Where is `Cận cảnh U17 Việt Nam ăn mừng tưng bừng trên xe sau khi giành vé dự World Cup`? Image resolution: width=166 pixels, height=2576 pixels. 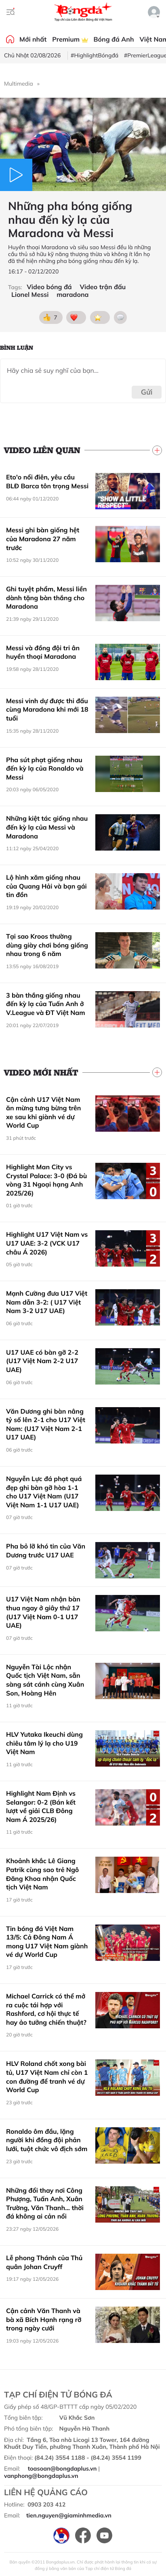 Cận cảnh U17 Việt Nam ăn mừng tưng bừng trên xe sau khi giành vé dự World Cup is located at coordinates (43, 1112).